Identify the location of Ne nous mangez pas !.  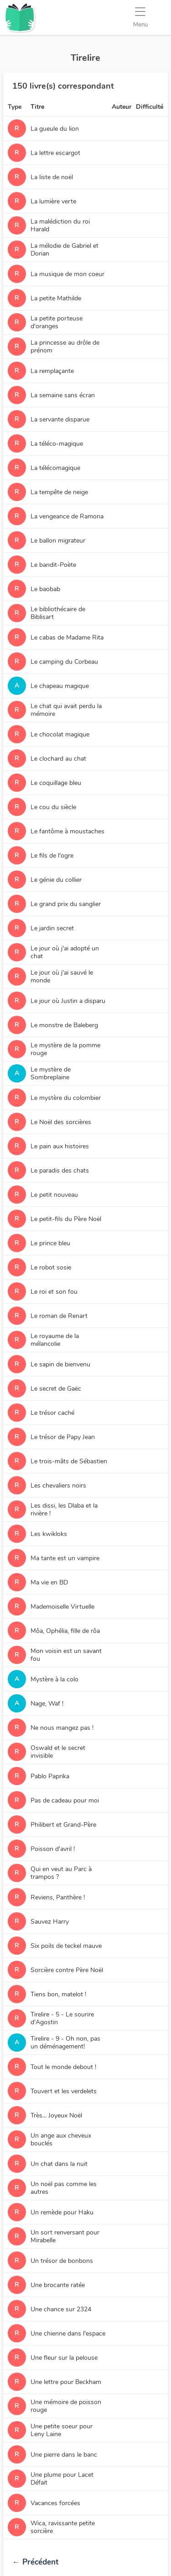
(62, 1727).